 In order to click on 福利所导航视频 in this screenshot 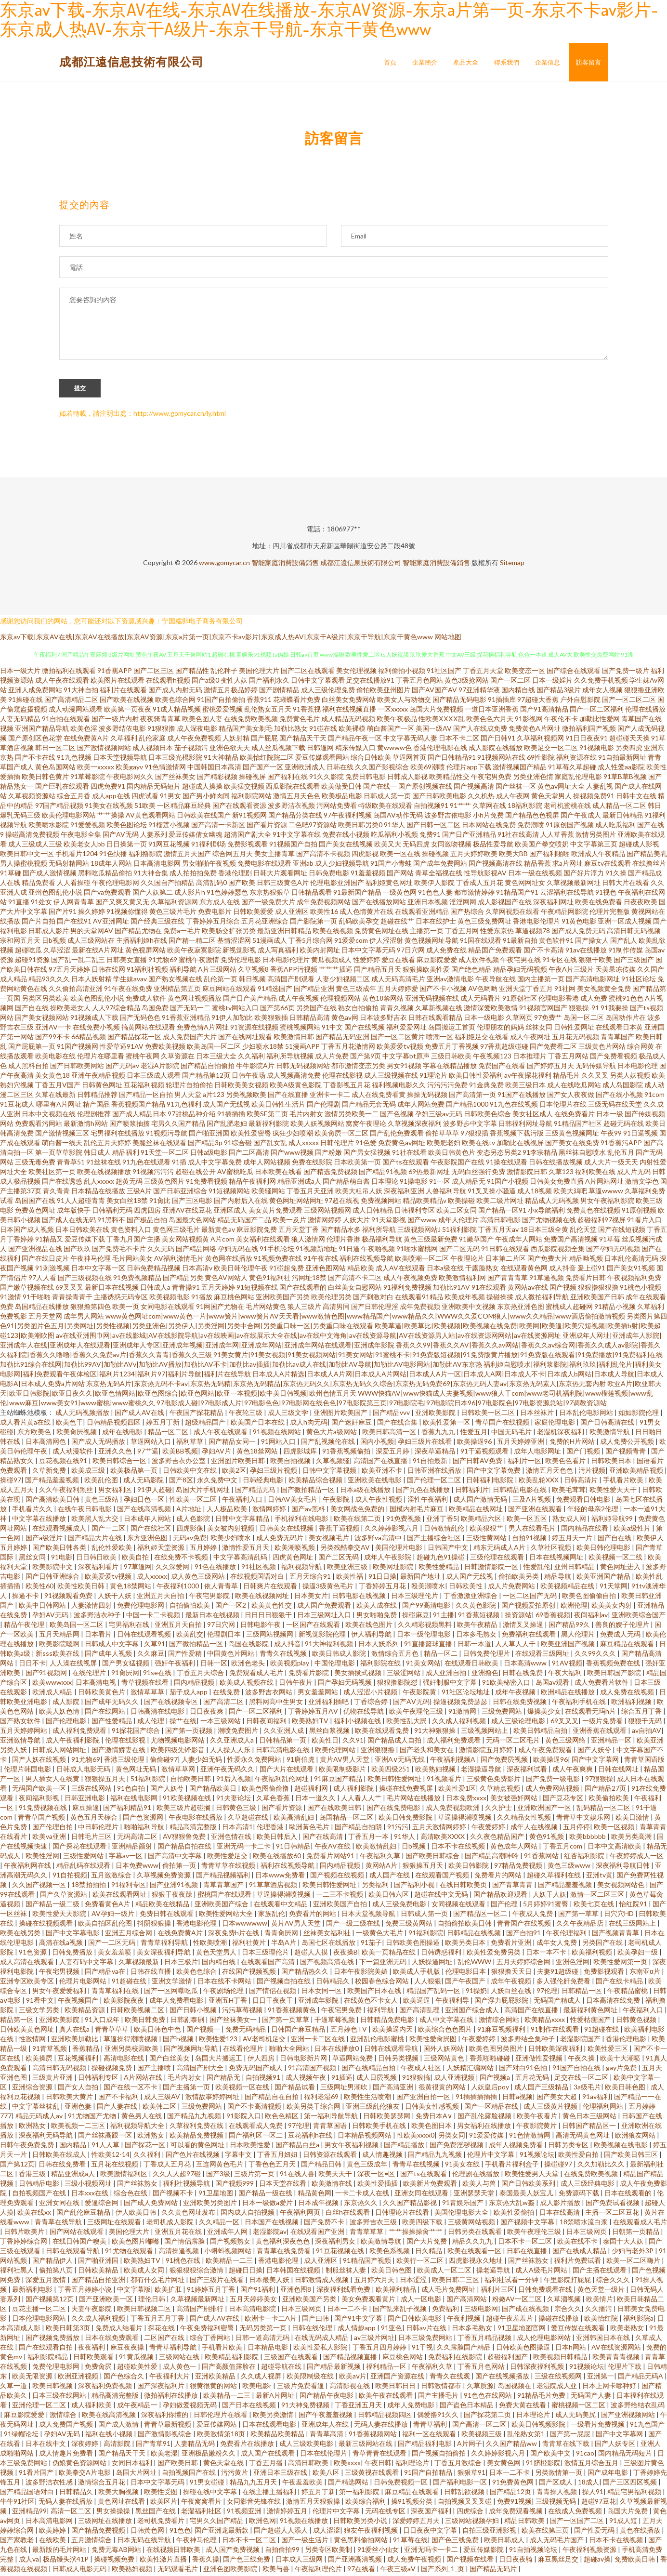, I will do `click(290, 1058)`.